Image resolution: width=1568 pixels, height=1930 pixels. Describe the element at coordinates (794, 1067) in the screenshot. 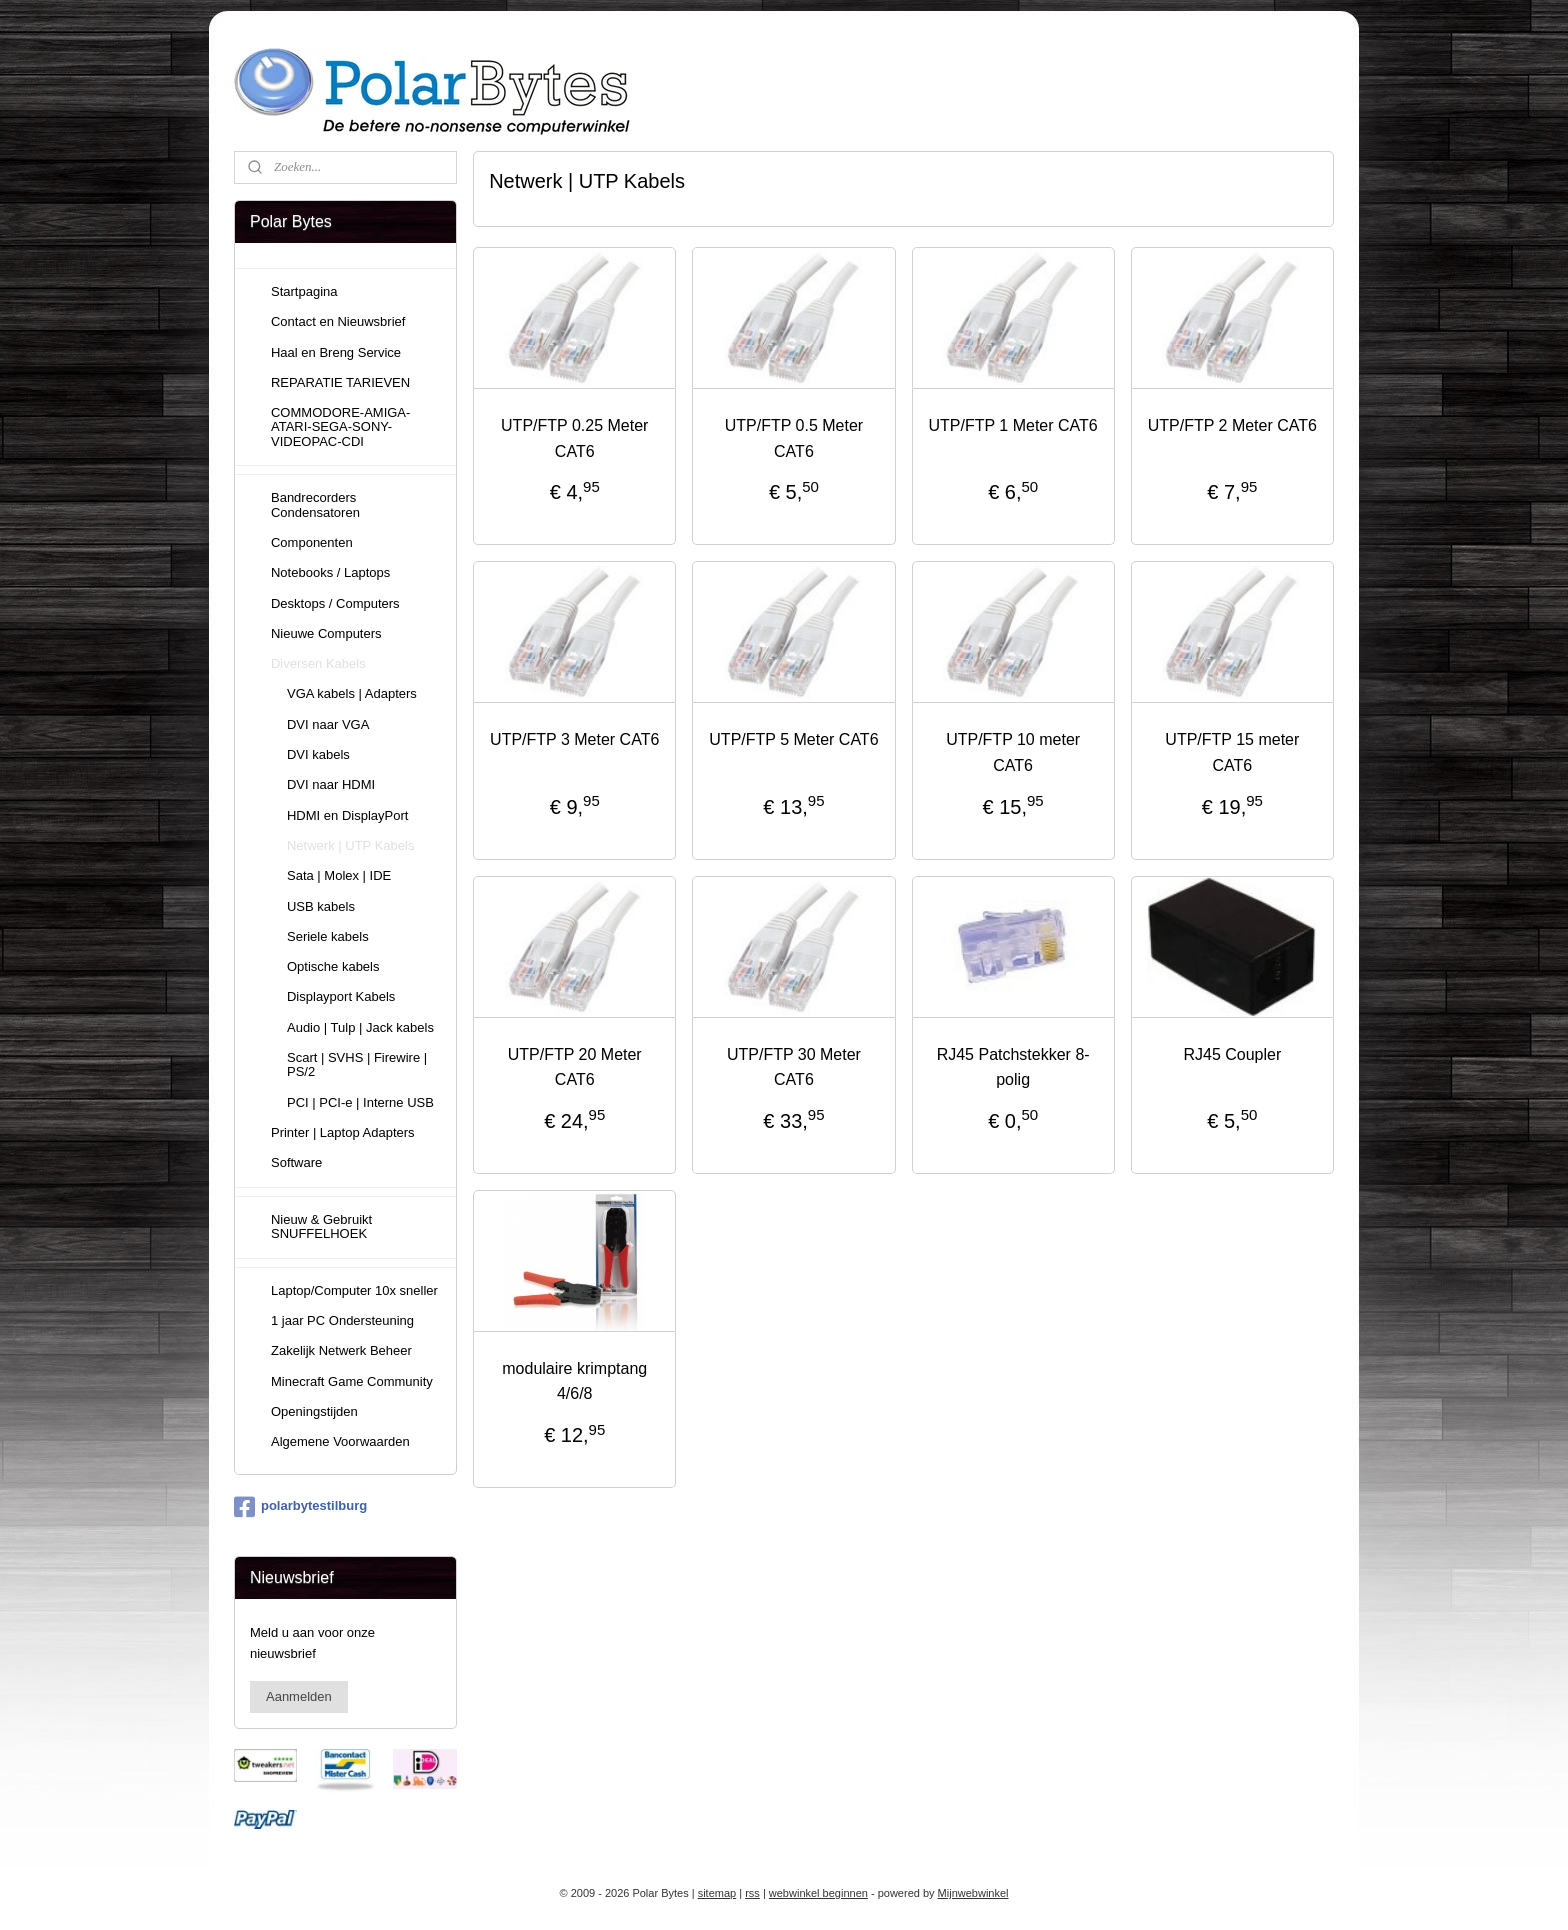

I see `UTP/FTP 30 Meter CAT6` at that location.